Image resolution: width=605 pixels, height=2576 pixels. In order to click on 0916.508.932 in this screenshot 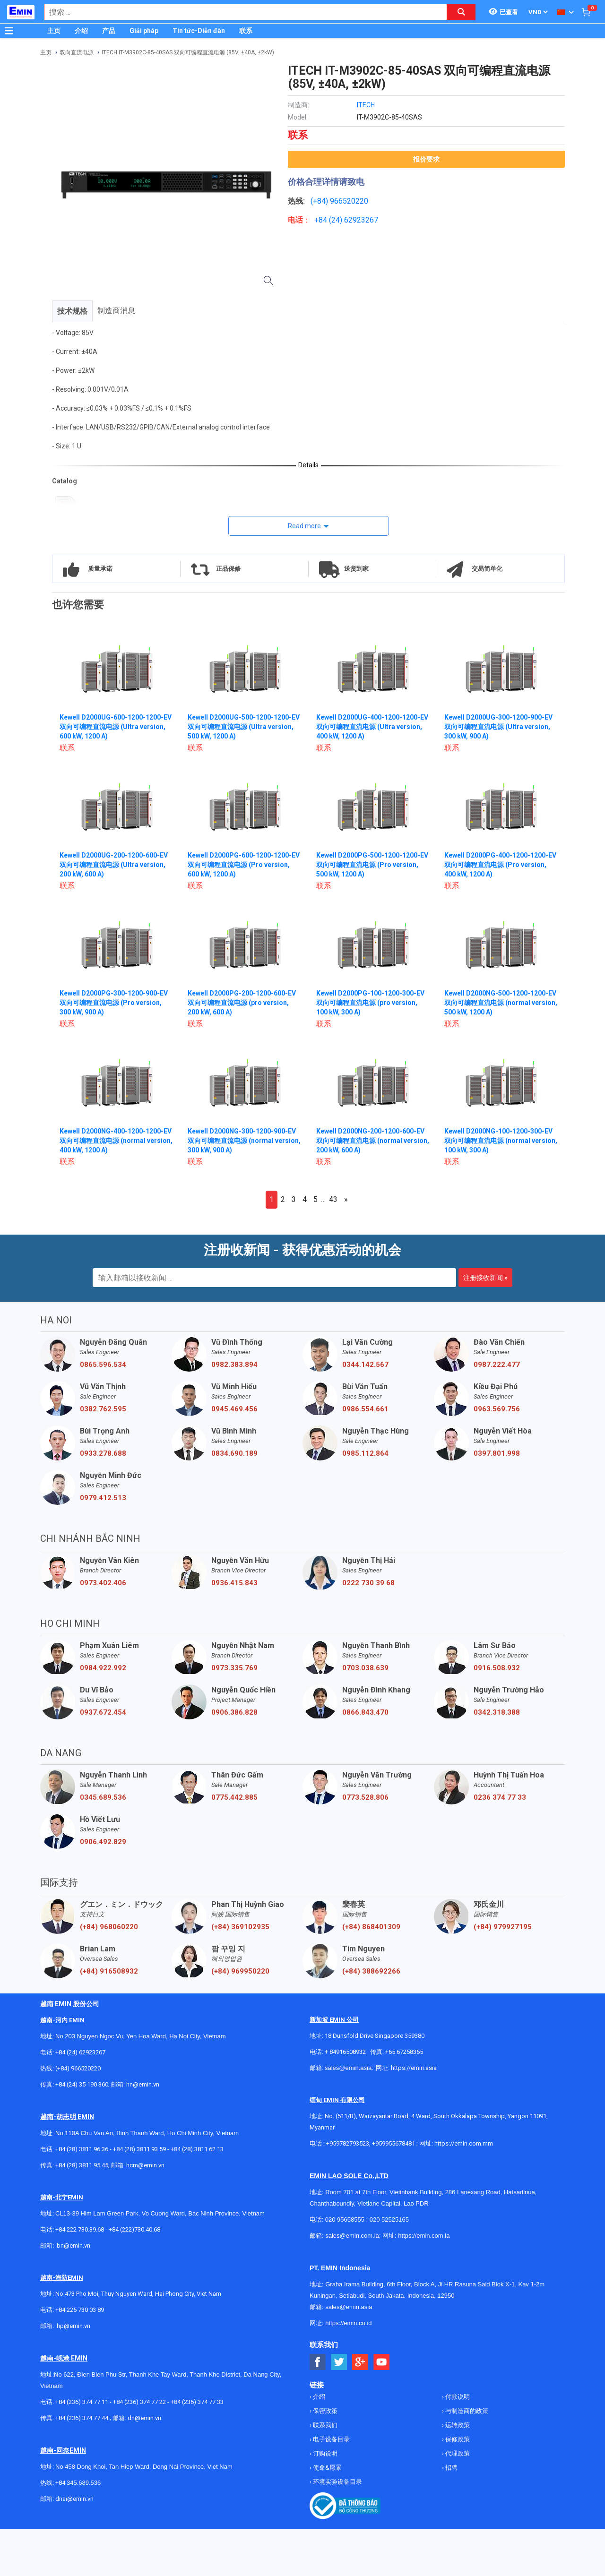, I will do `click(497, 1668)`.